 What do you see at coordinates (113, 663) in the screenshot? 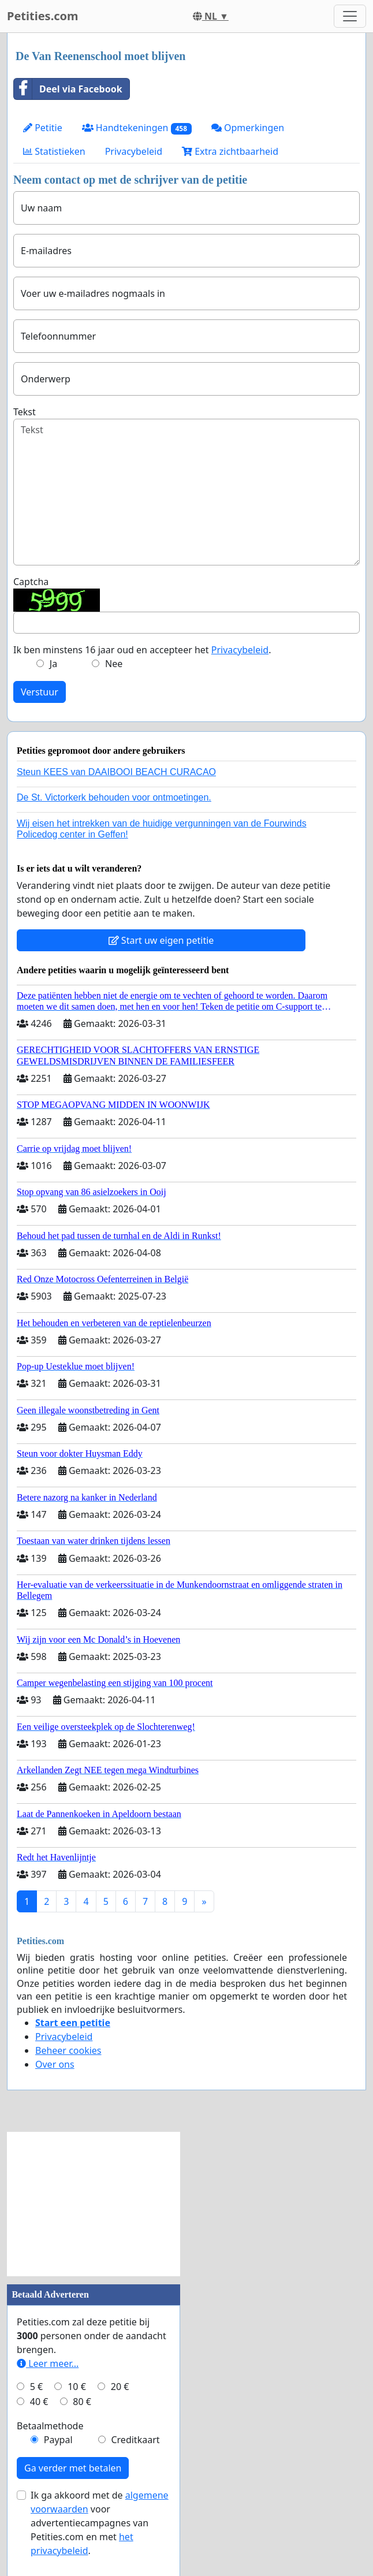
I see `Nee` at bounding box center [113, 663].